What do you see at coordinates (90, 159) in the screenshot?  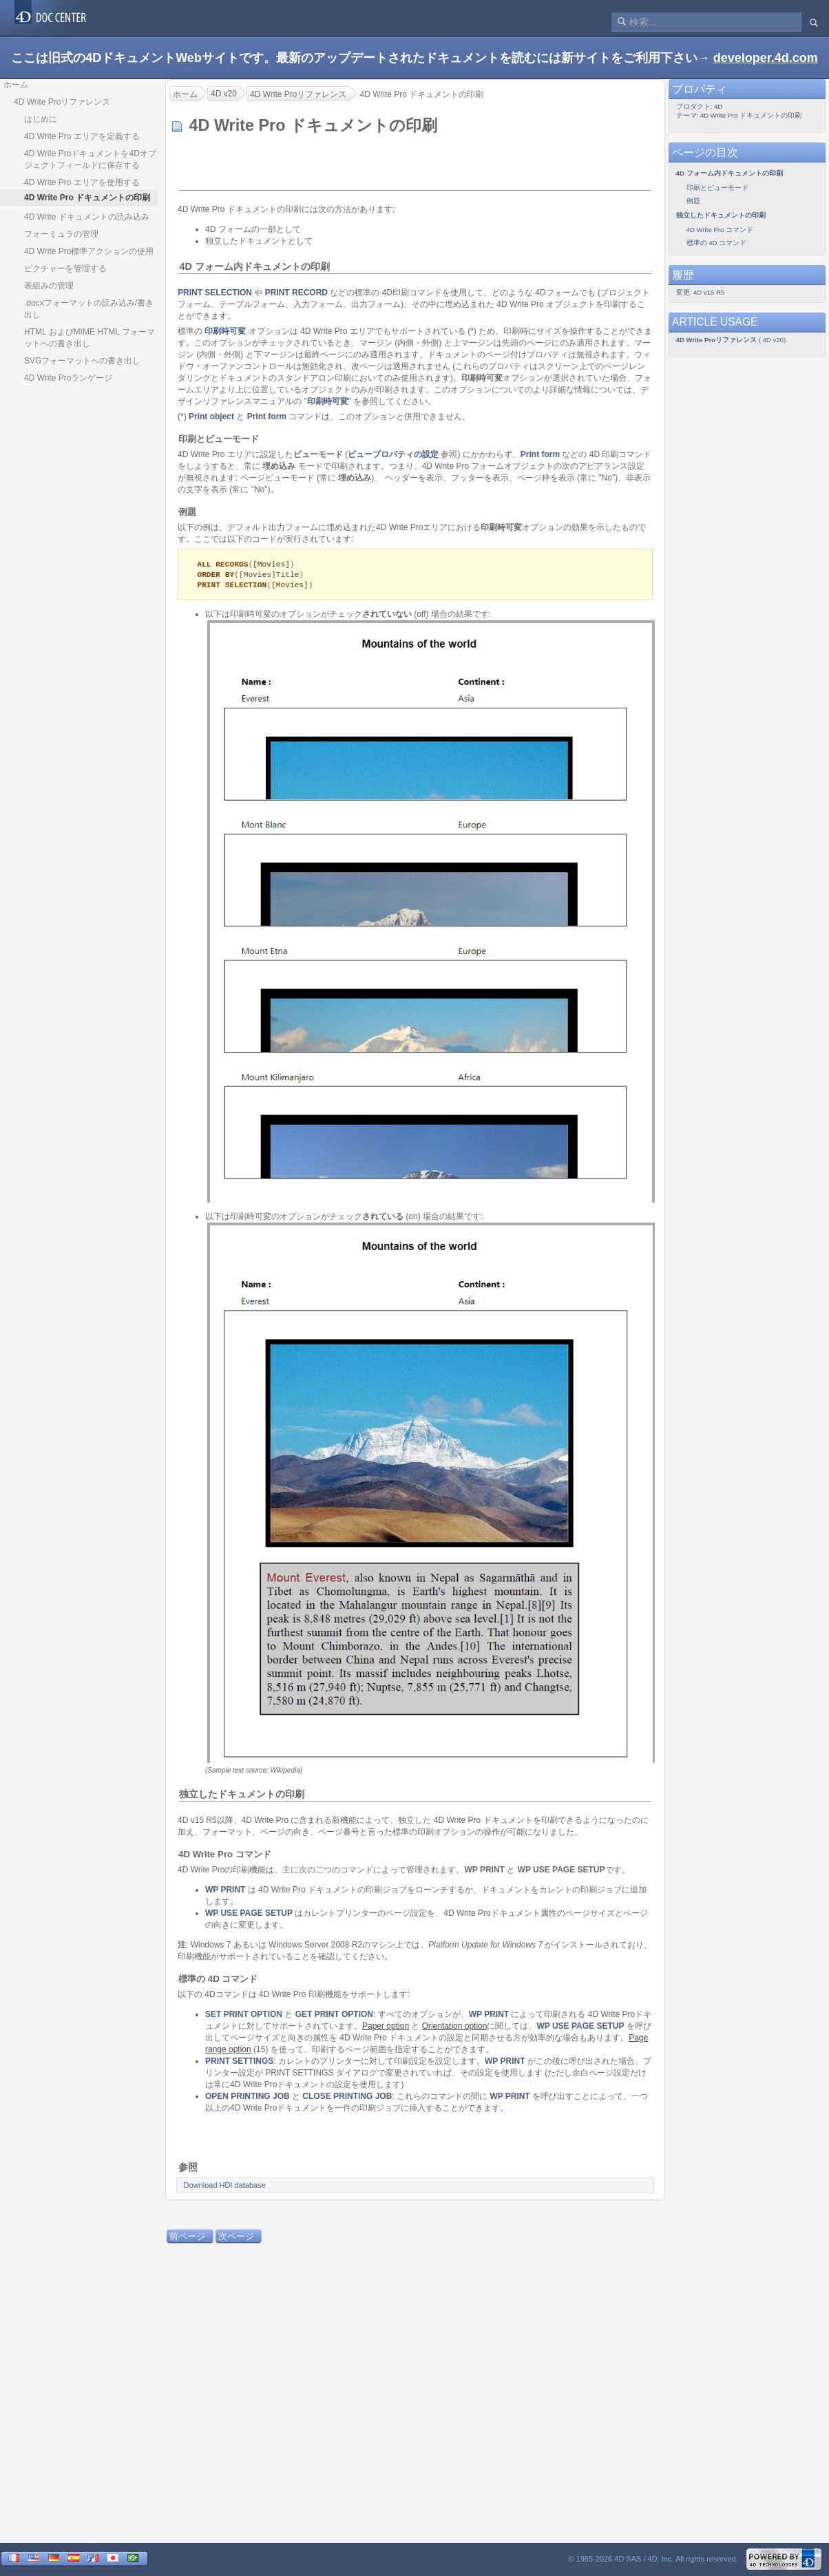 I see `4D Write Proドキュメントを4Dオブジェクトフィールドに保存する` at bounding box center [90, 159].